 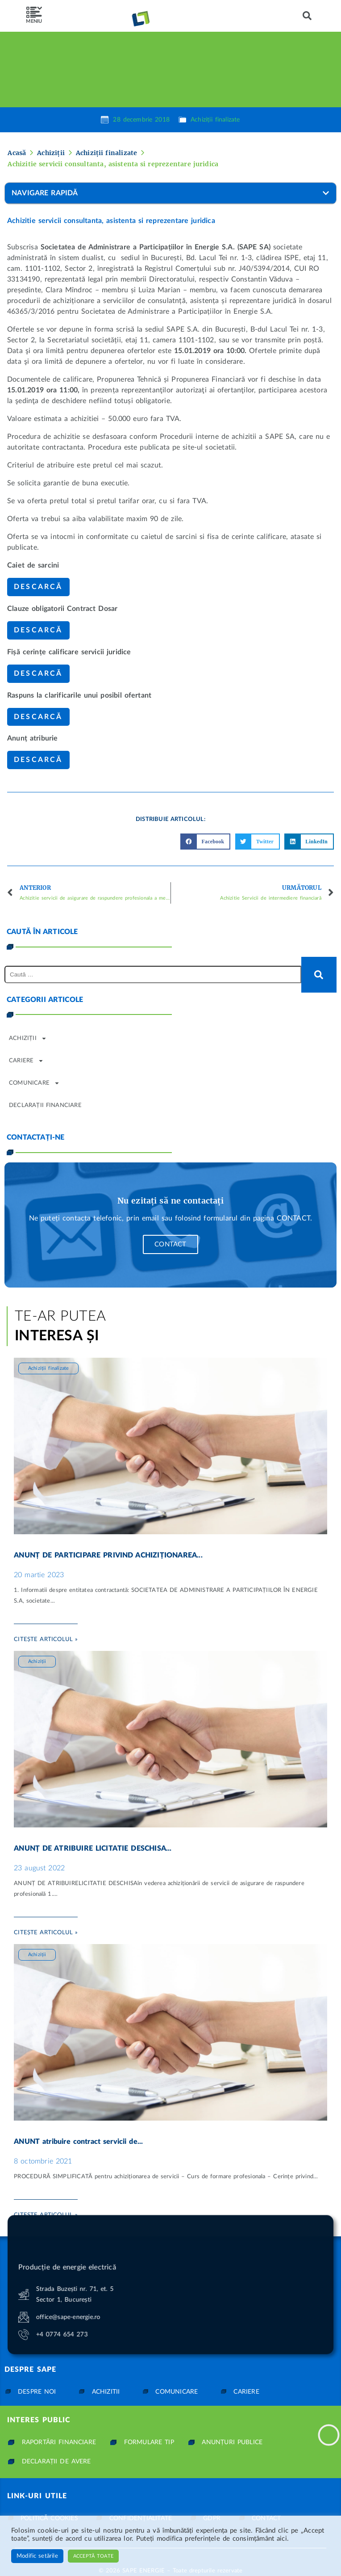 What do you see at coordinates (78, 2141) in the screenshot?
I see `ANUNT atribuire contract servicii de...` at bounding box center [78, 2141].